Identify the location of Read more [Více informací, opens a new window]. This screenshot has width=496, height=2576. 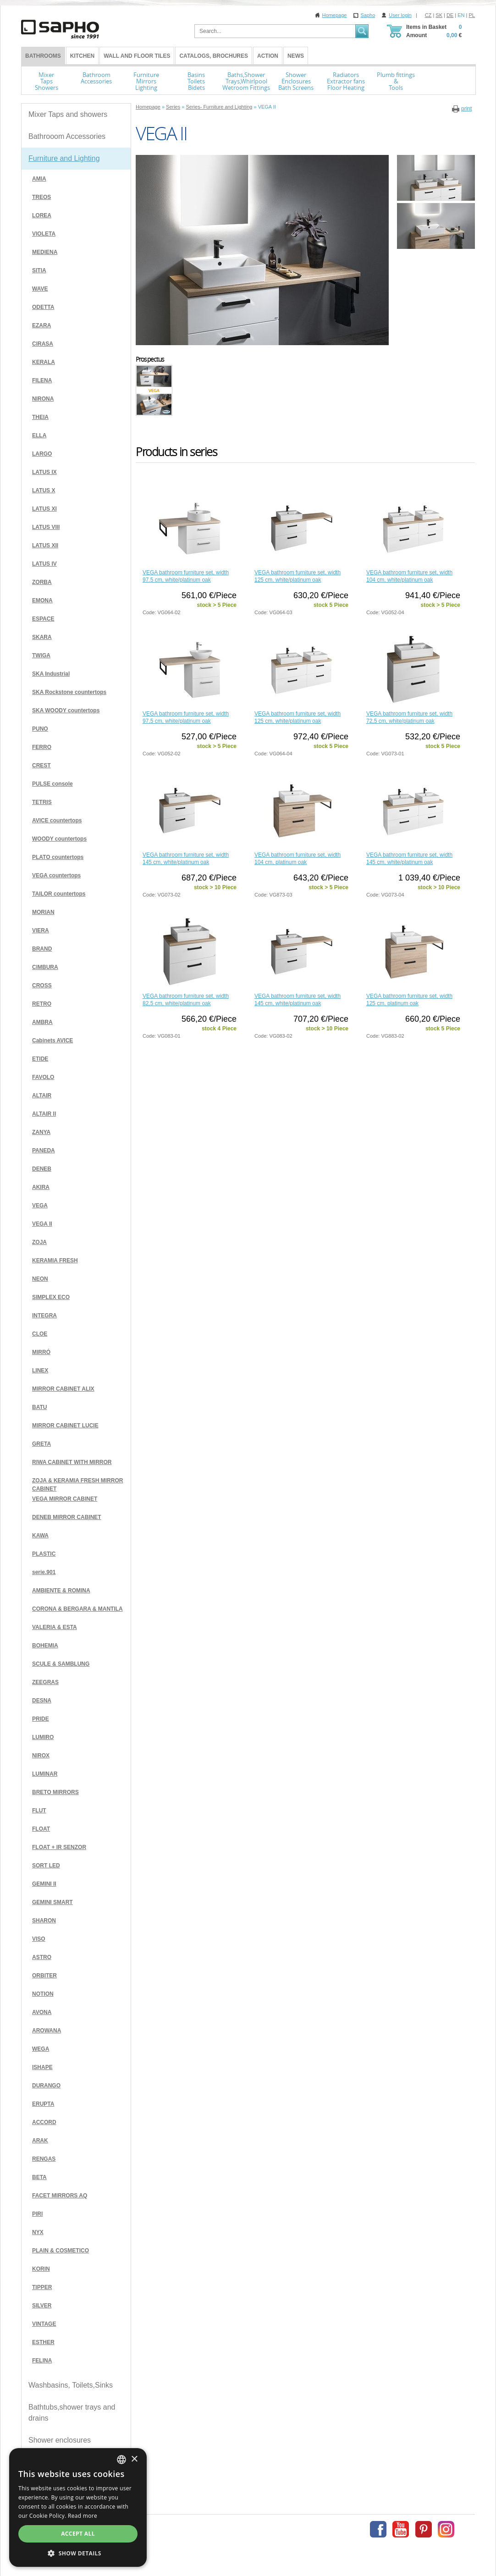
(82, 2516).